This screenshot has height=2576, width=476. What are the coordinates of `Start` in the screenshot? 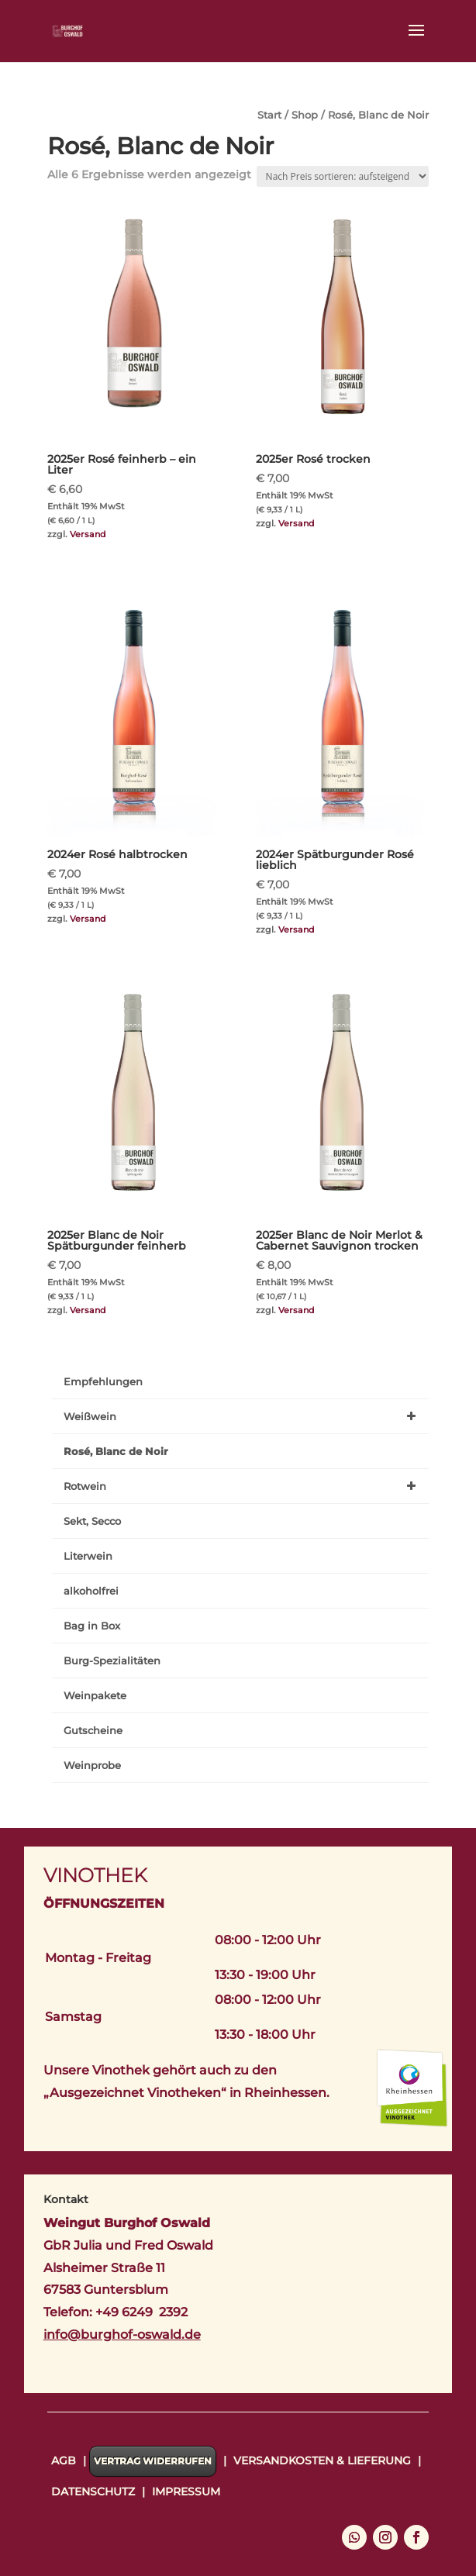 It's located at (269, 115).